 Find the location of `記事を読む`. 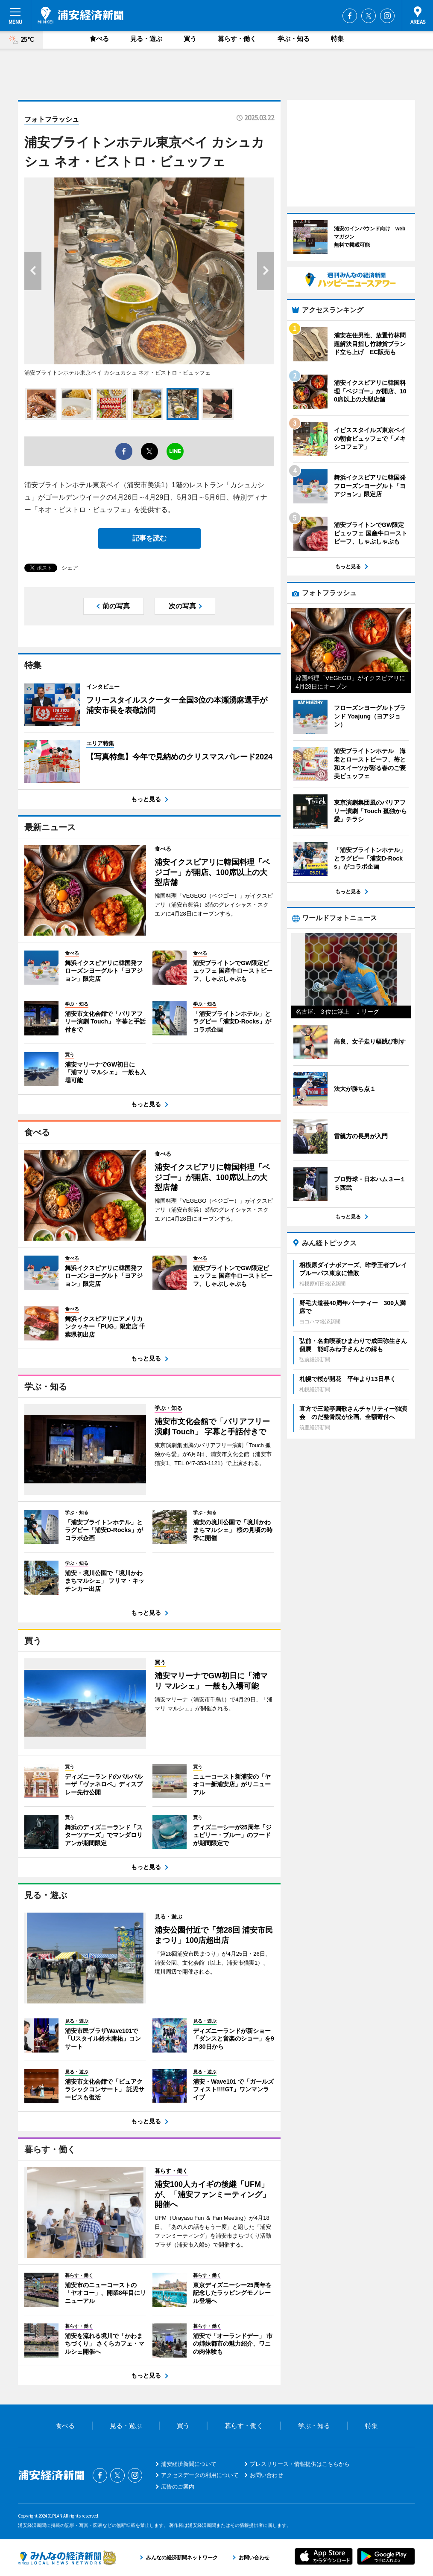

記事を読む is located at coordinates (149, 538).